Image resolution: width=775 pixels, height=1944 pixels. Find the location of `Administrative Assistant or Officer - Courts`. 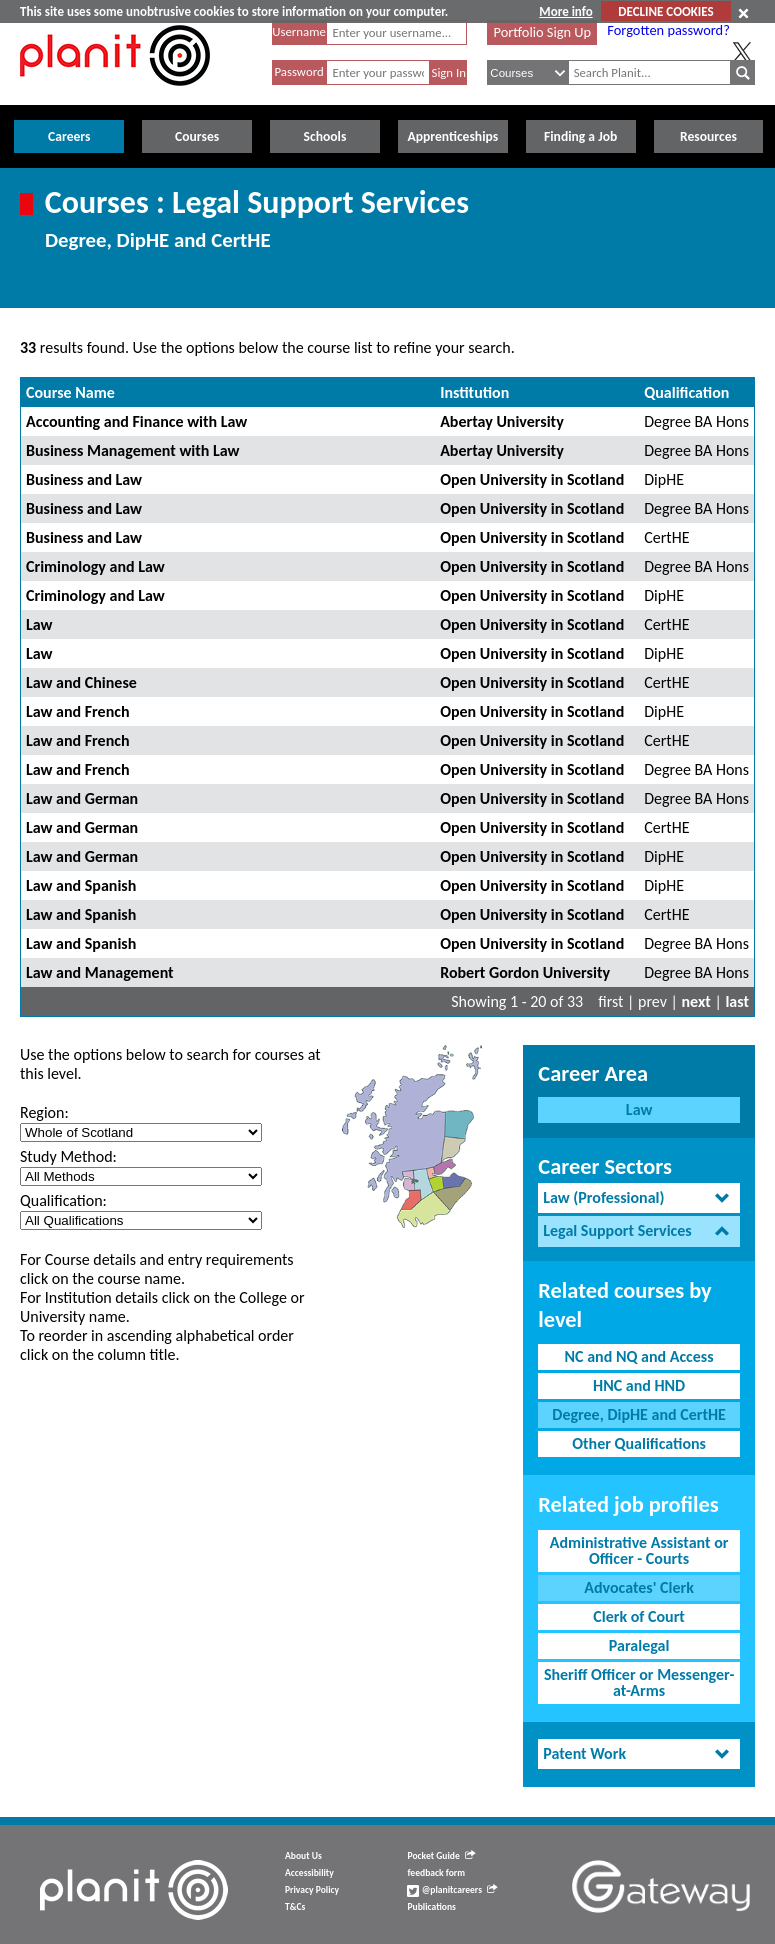

Administrative Assistant or Officer - Courts is located at coordinates (639, 1550).